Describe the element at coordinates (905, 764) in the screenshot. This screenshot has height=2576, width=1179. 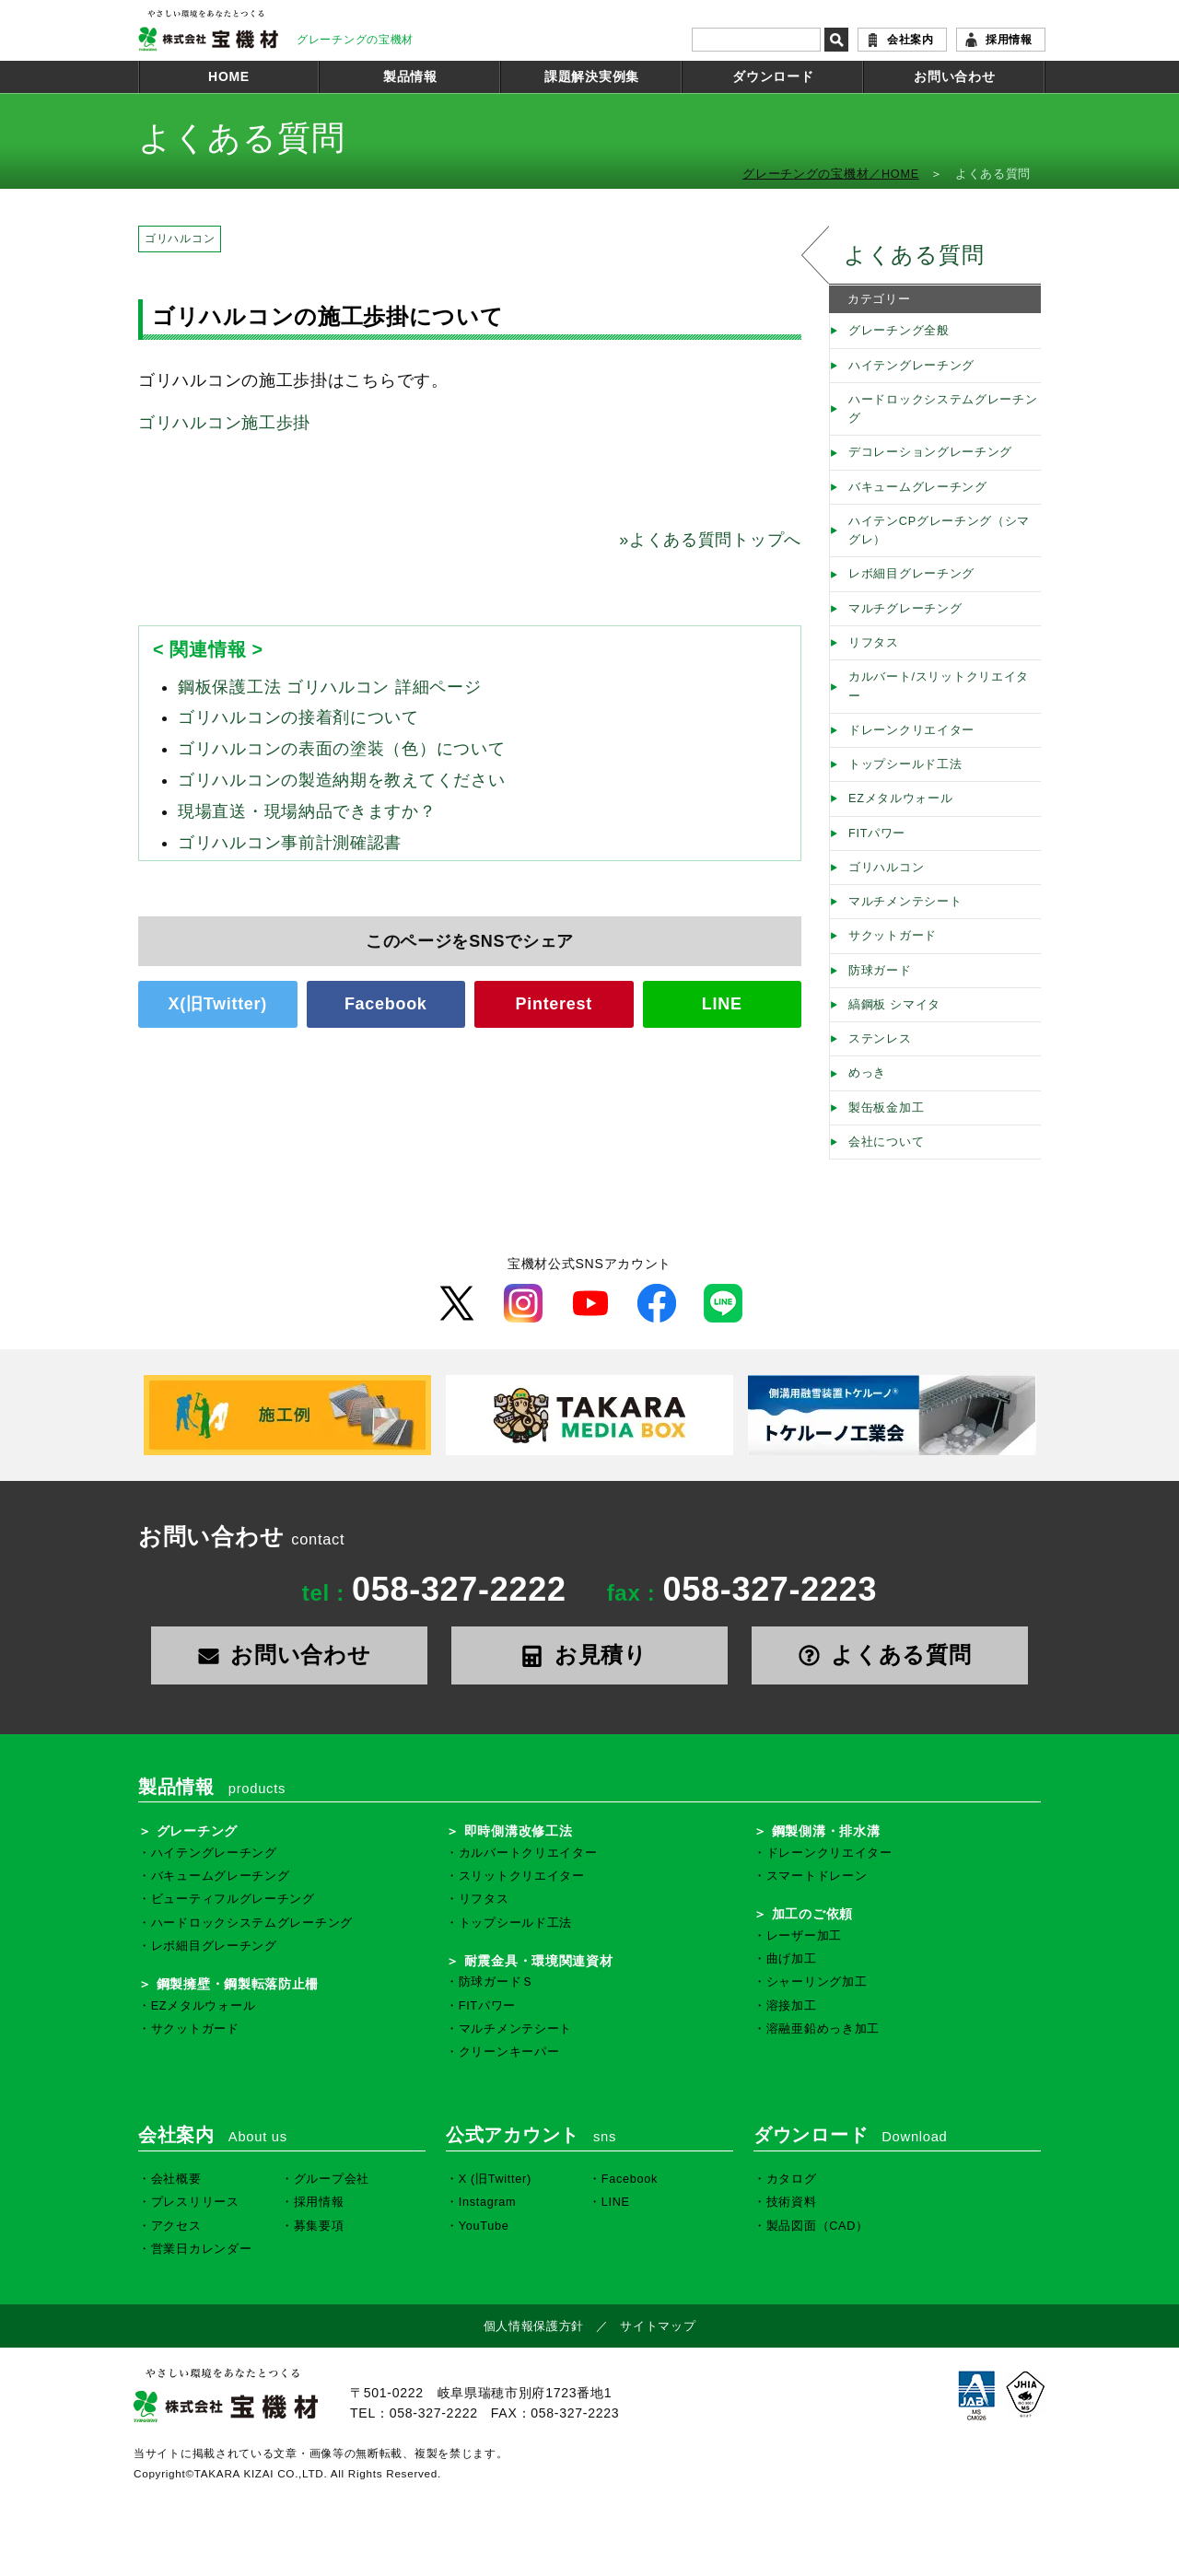
I see `トップシールド工法` at that location.